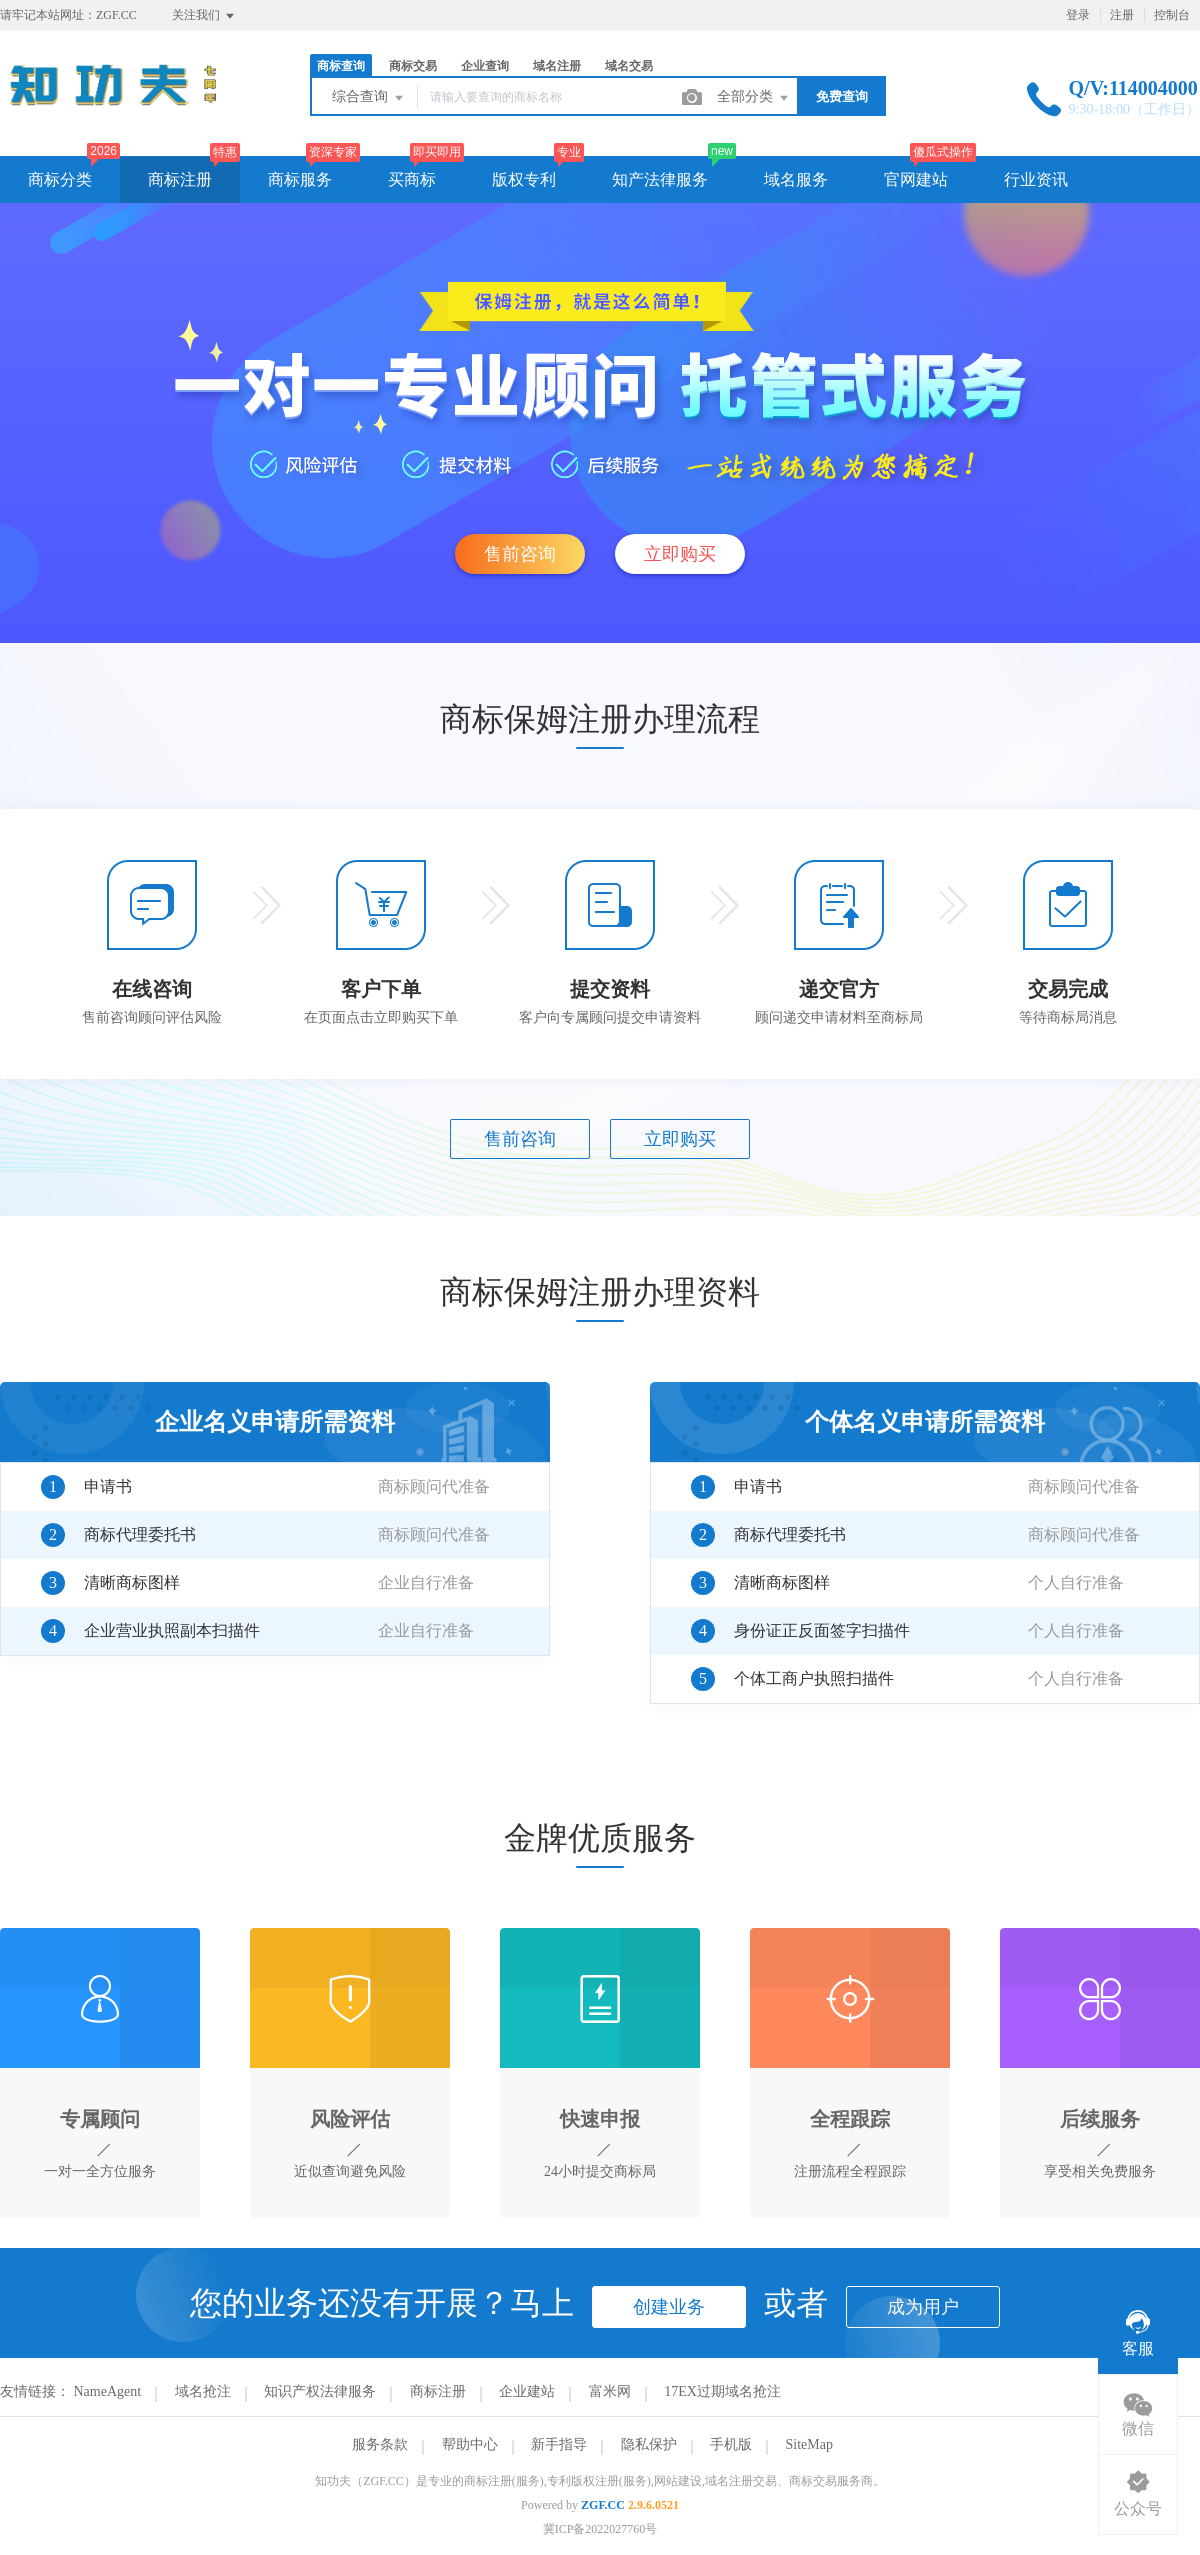 The image size is (1200, 2555). Describe the element at coordinates (923, 2307) in the screenshot. I see `成为用户` at that location.